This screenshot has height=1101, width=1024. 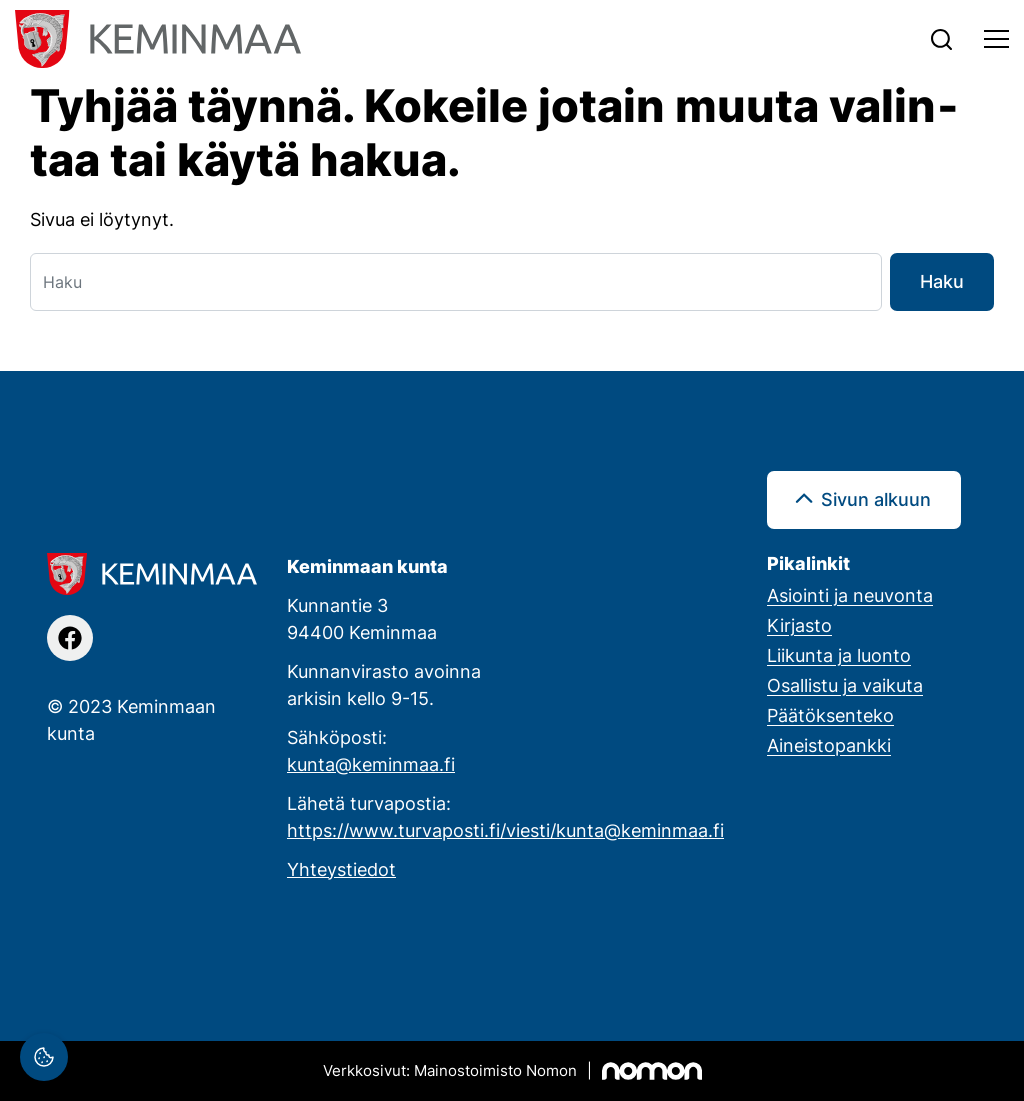 I want to click on Aineistopankki, so click(x=829, y=745).